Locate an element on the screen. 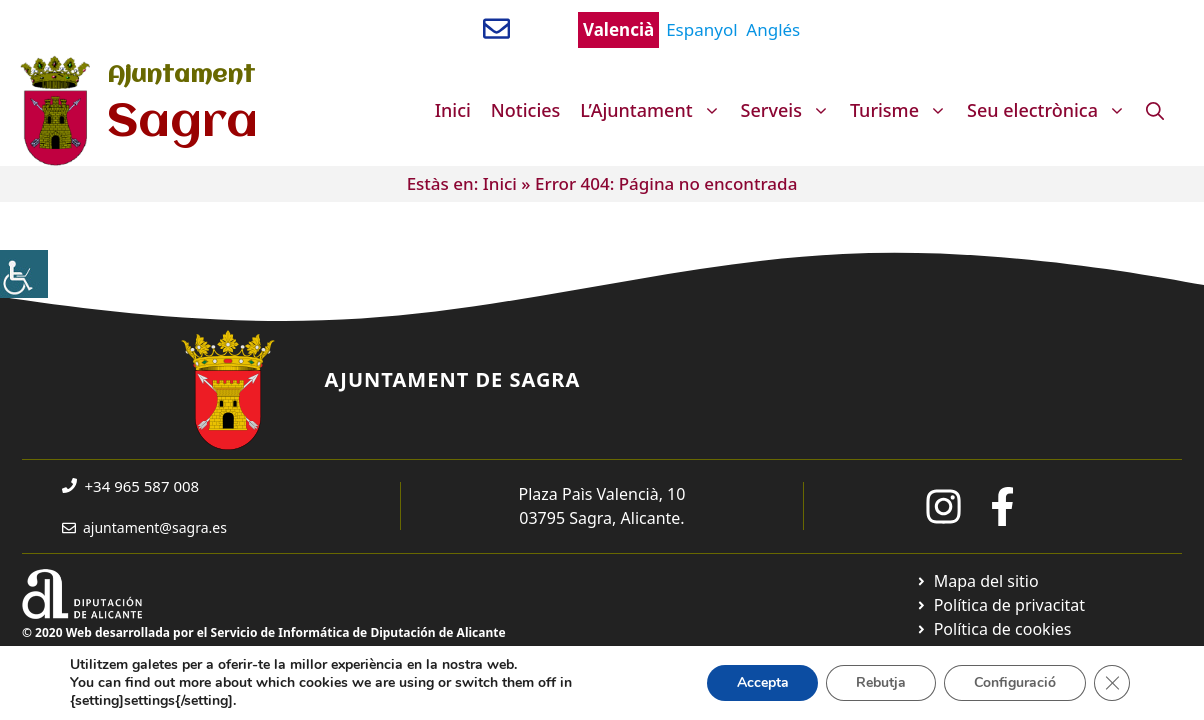  Espanyol is located at coordinates (701, 29).